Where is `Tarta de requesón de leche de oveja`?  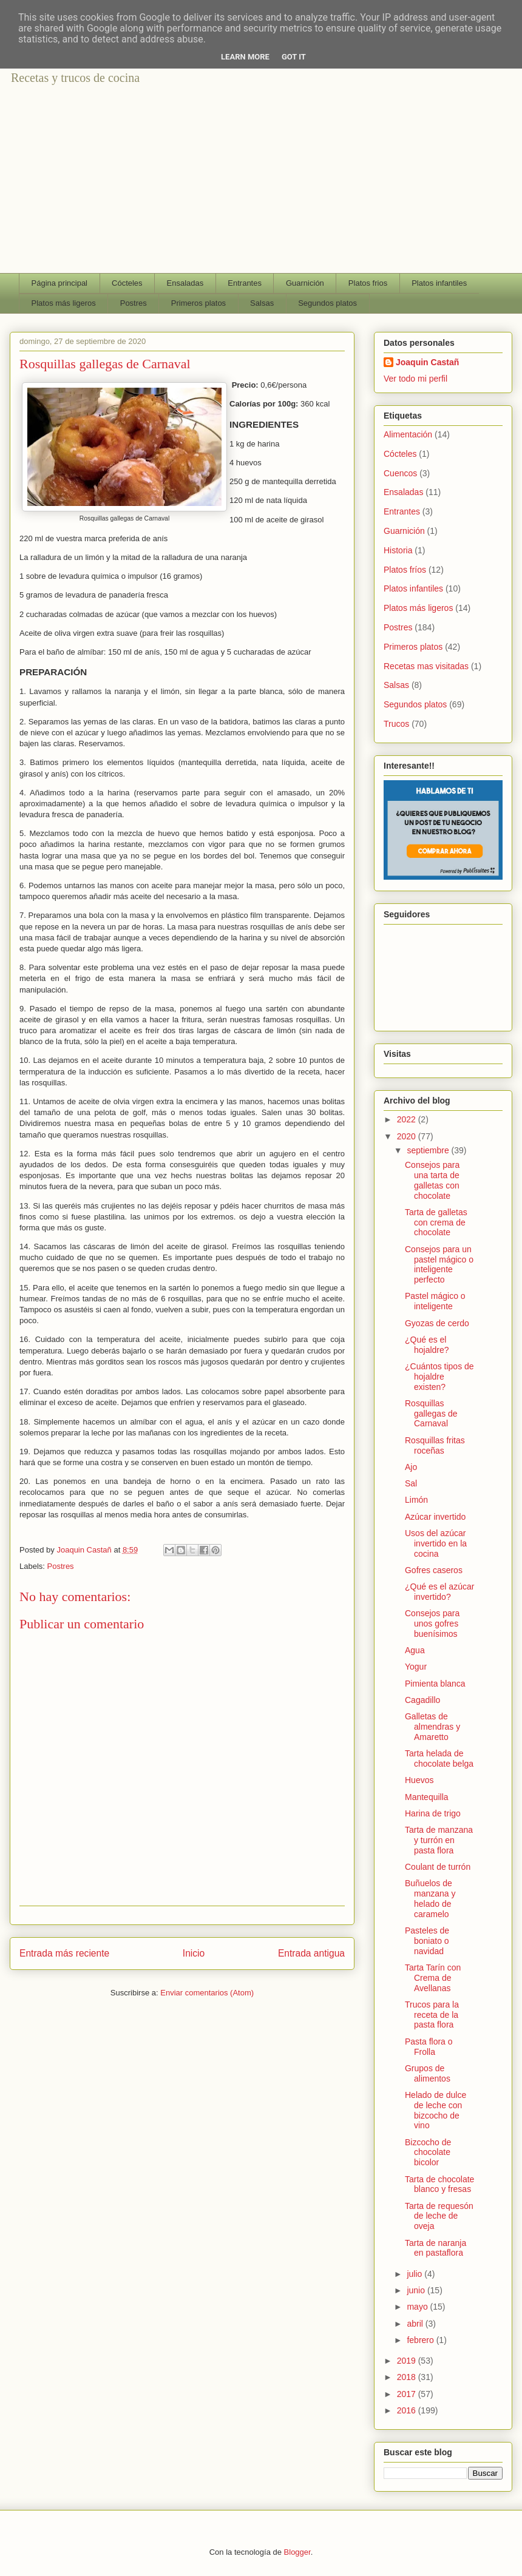
Tarta de requesón de leche de oveja is located at coordinates (439, 2216).